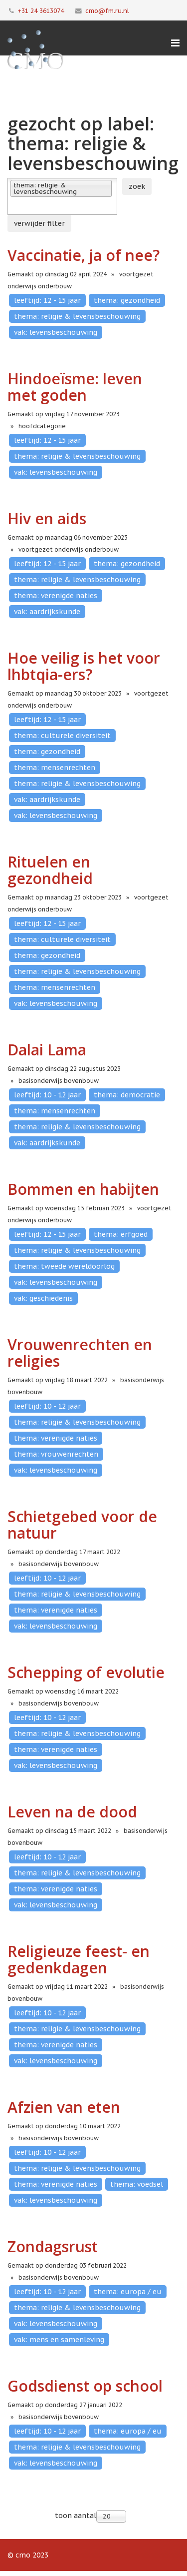 This screenshot has height=2576, width=187. Describe the element at coordinates (55, 595) in the screenshot. I see `thema: verenigde naties` at that location.